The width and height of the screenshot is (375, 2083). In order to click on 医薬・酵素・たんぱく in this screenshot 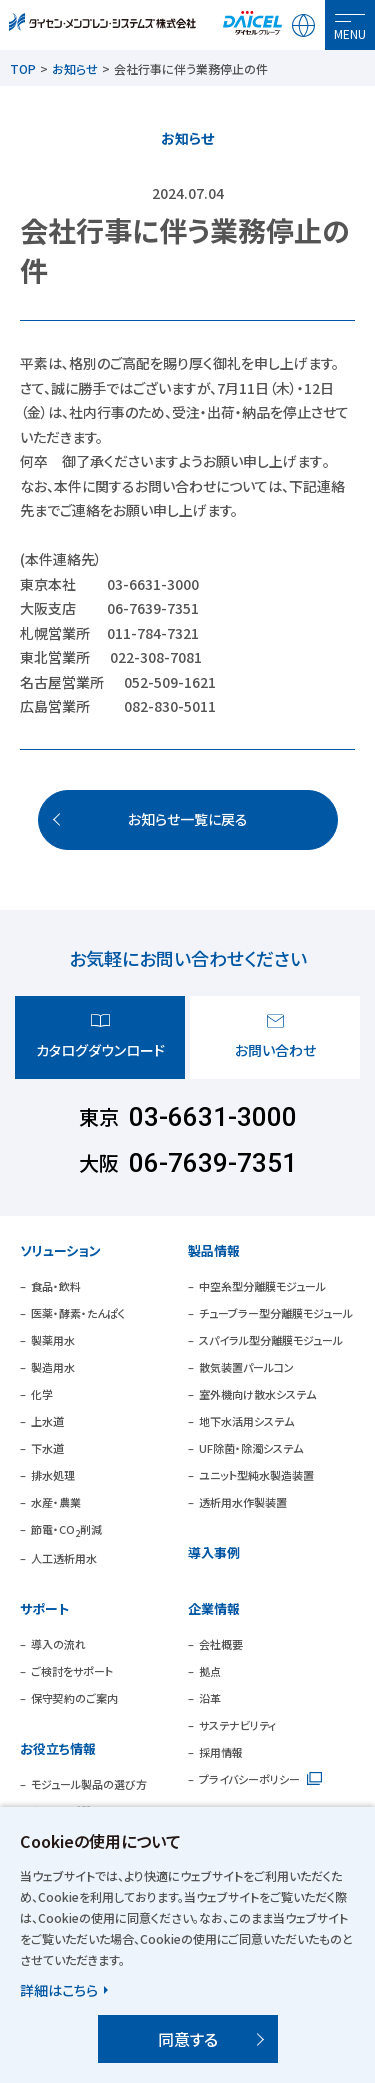, I will do `click(78, 1313)`.